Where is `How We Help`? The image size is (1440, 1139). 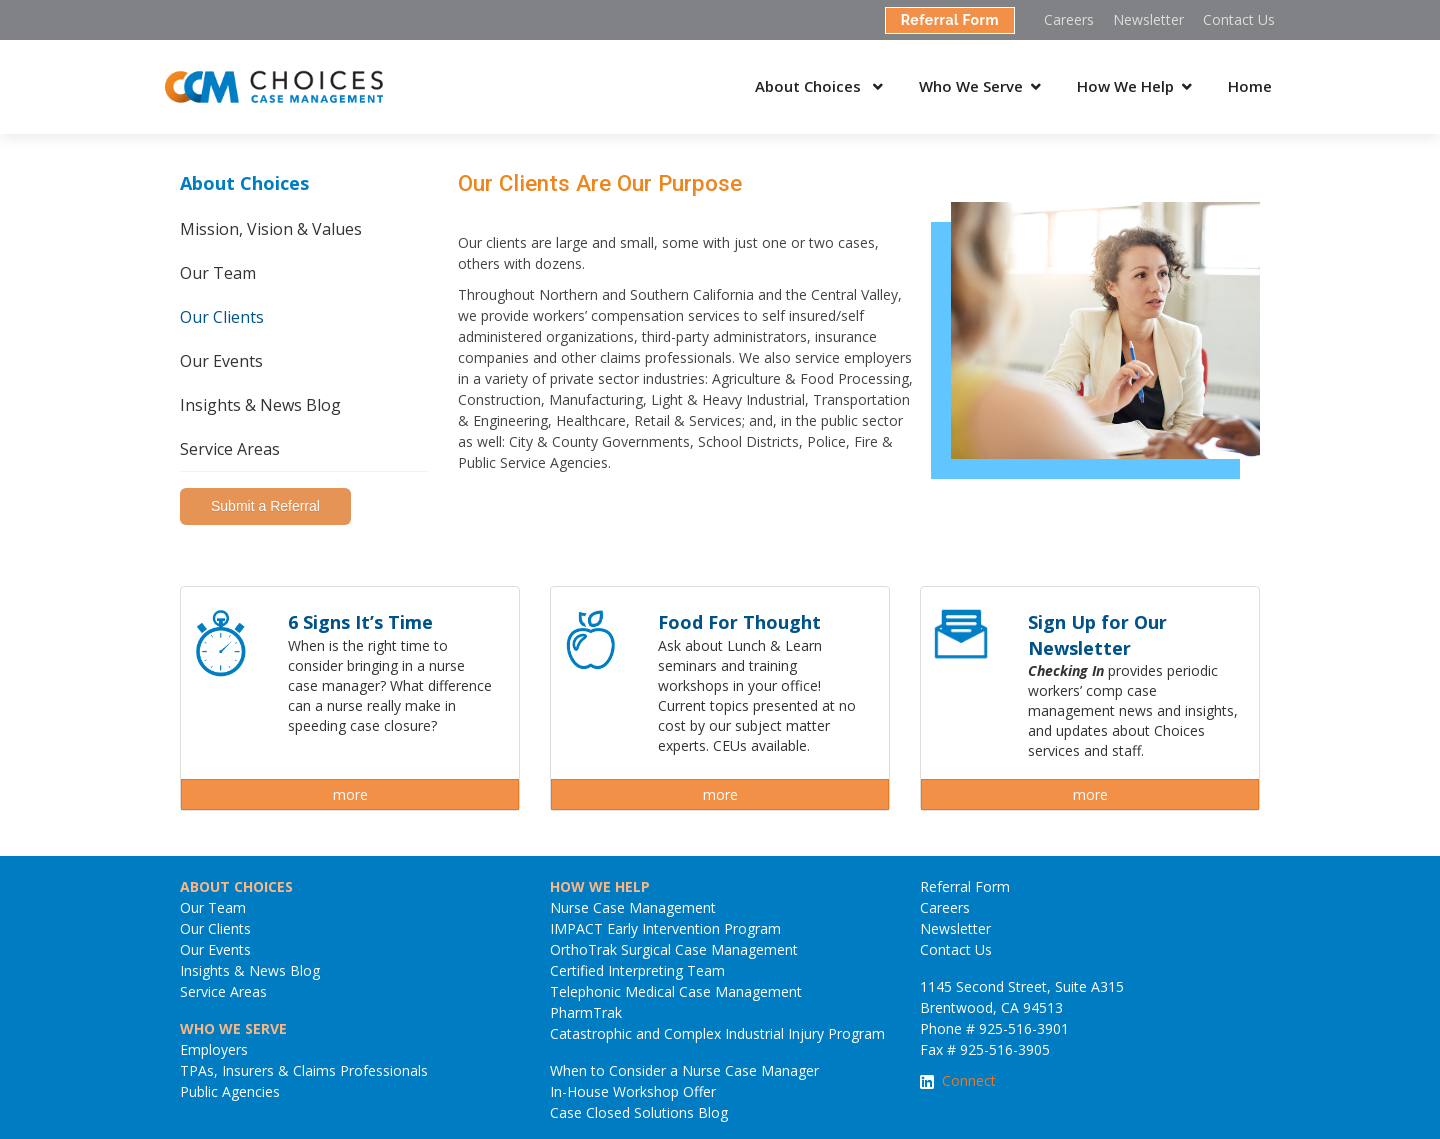 How We Help is located at coordinates (1125, 86).